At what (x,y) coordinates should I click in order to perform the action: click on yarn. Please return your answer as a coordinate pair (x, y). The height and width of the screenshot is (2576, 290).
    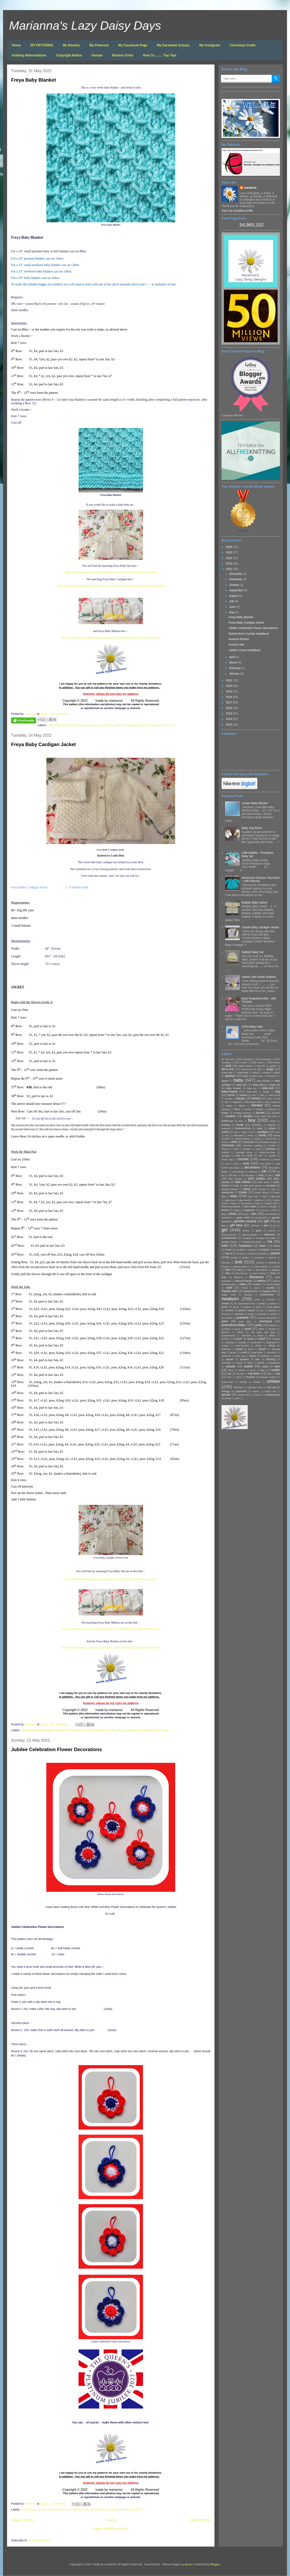
    Looking at the image, I should click on (237, 1398).